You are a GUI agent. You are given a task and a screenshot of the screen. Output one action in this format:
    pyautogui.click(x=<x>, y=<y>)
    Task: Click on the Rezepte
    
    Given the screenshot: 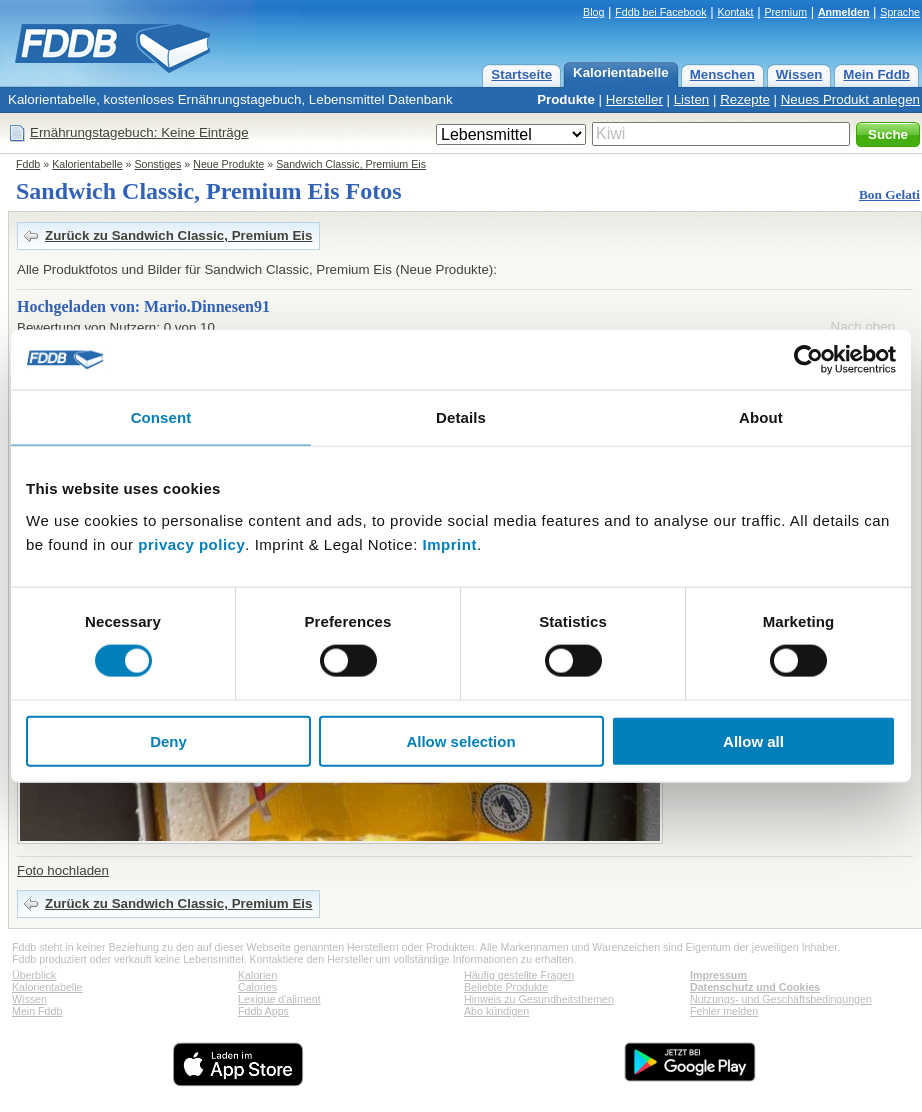 What is the action you would take?
    pyautogui.click(x=745, y=99)
    